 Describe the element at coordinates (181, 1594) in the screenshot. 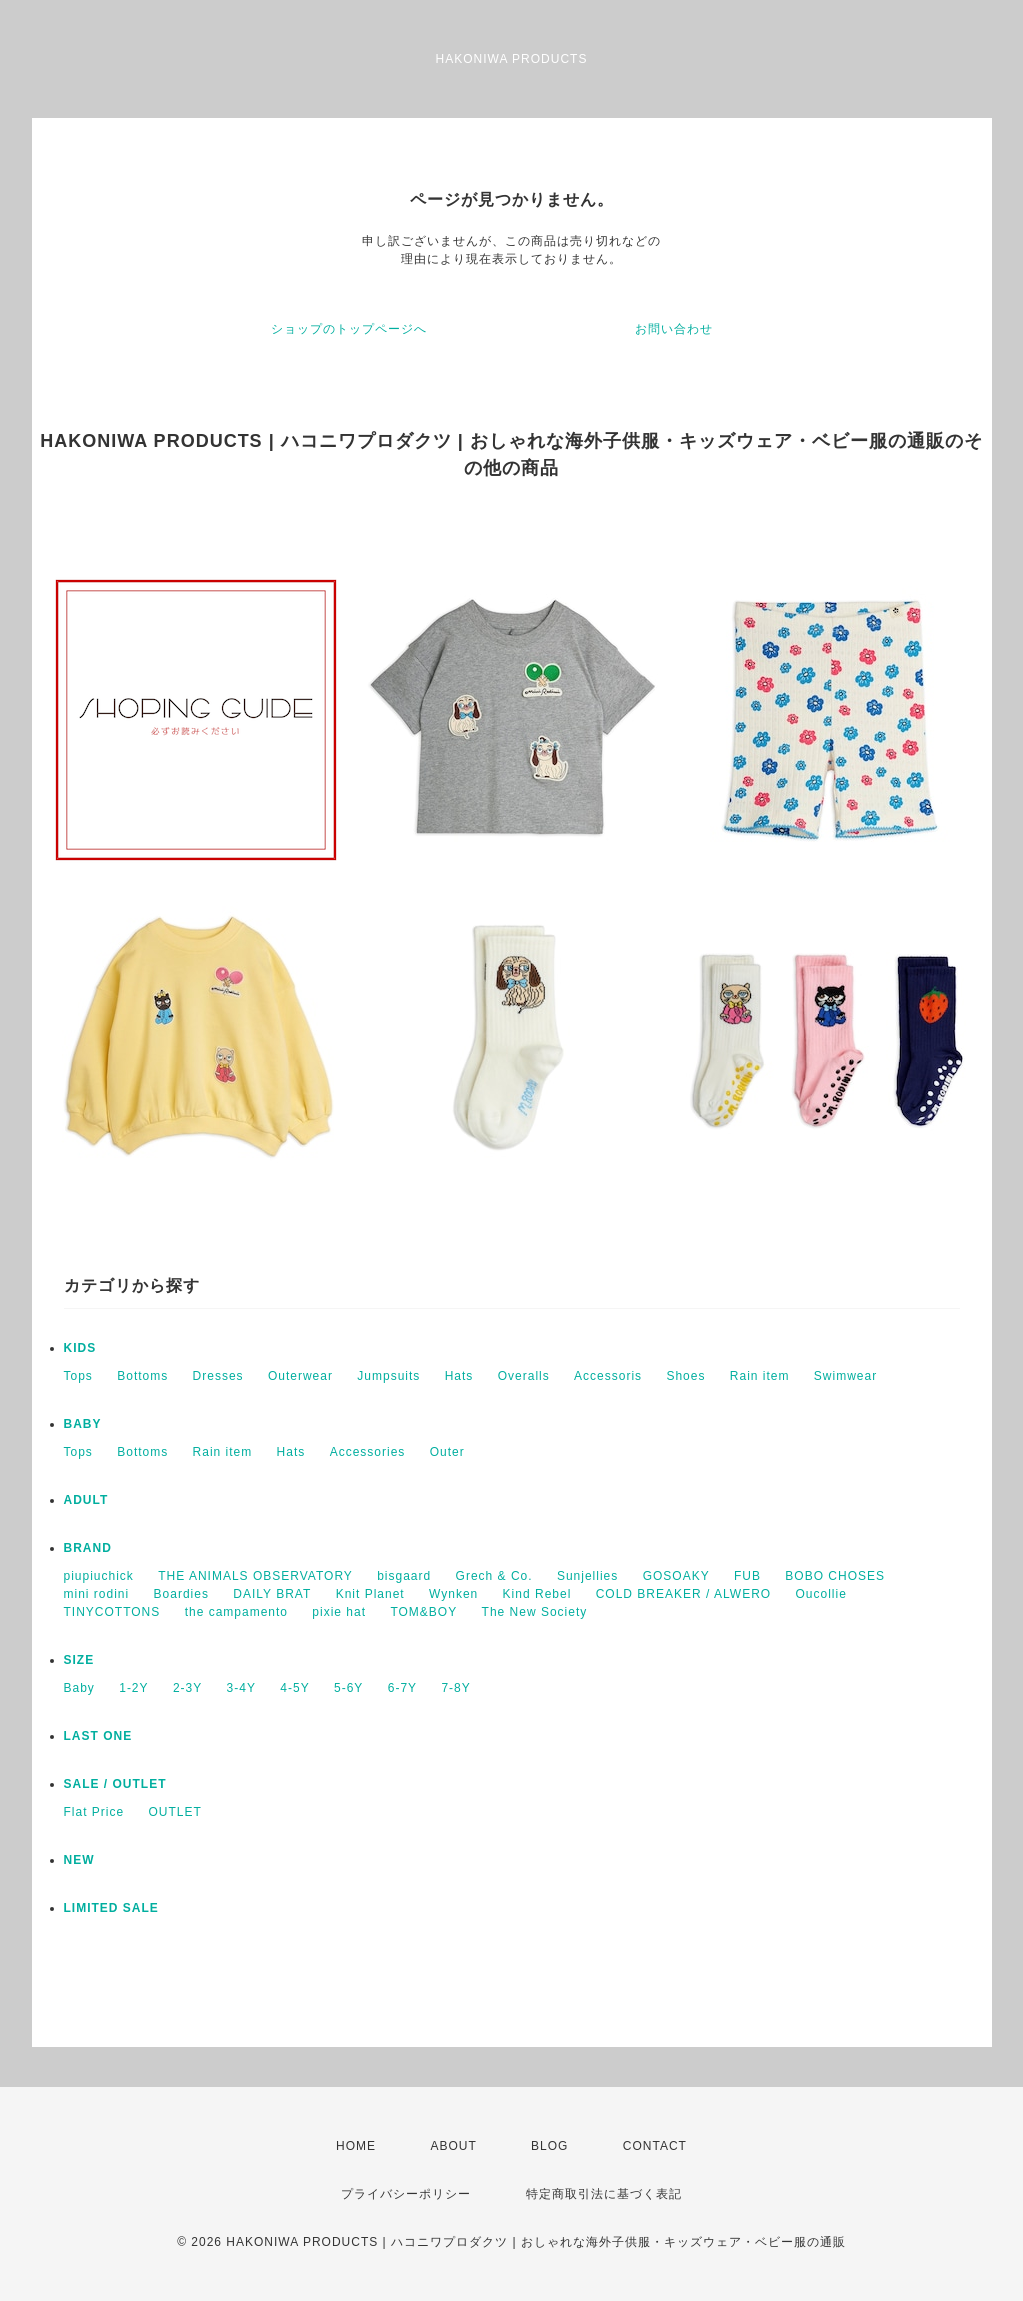

I see `Boardies` at that location.